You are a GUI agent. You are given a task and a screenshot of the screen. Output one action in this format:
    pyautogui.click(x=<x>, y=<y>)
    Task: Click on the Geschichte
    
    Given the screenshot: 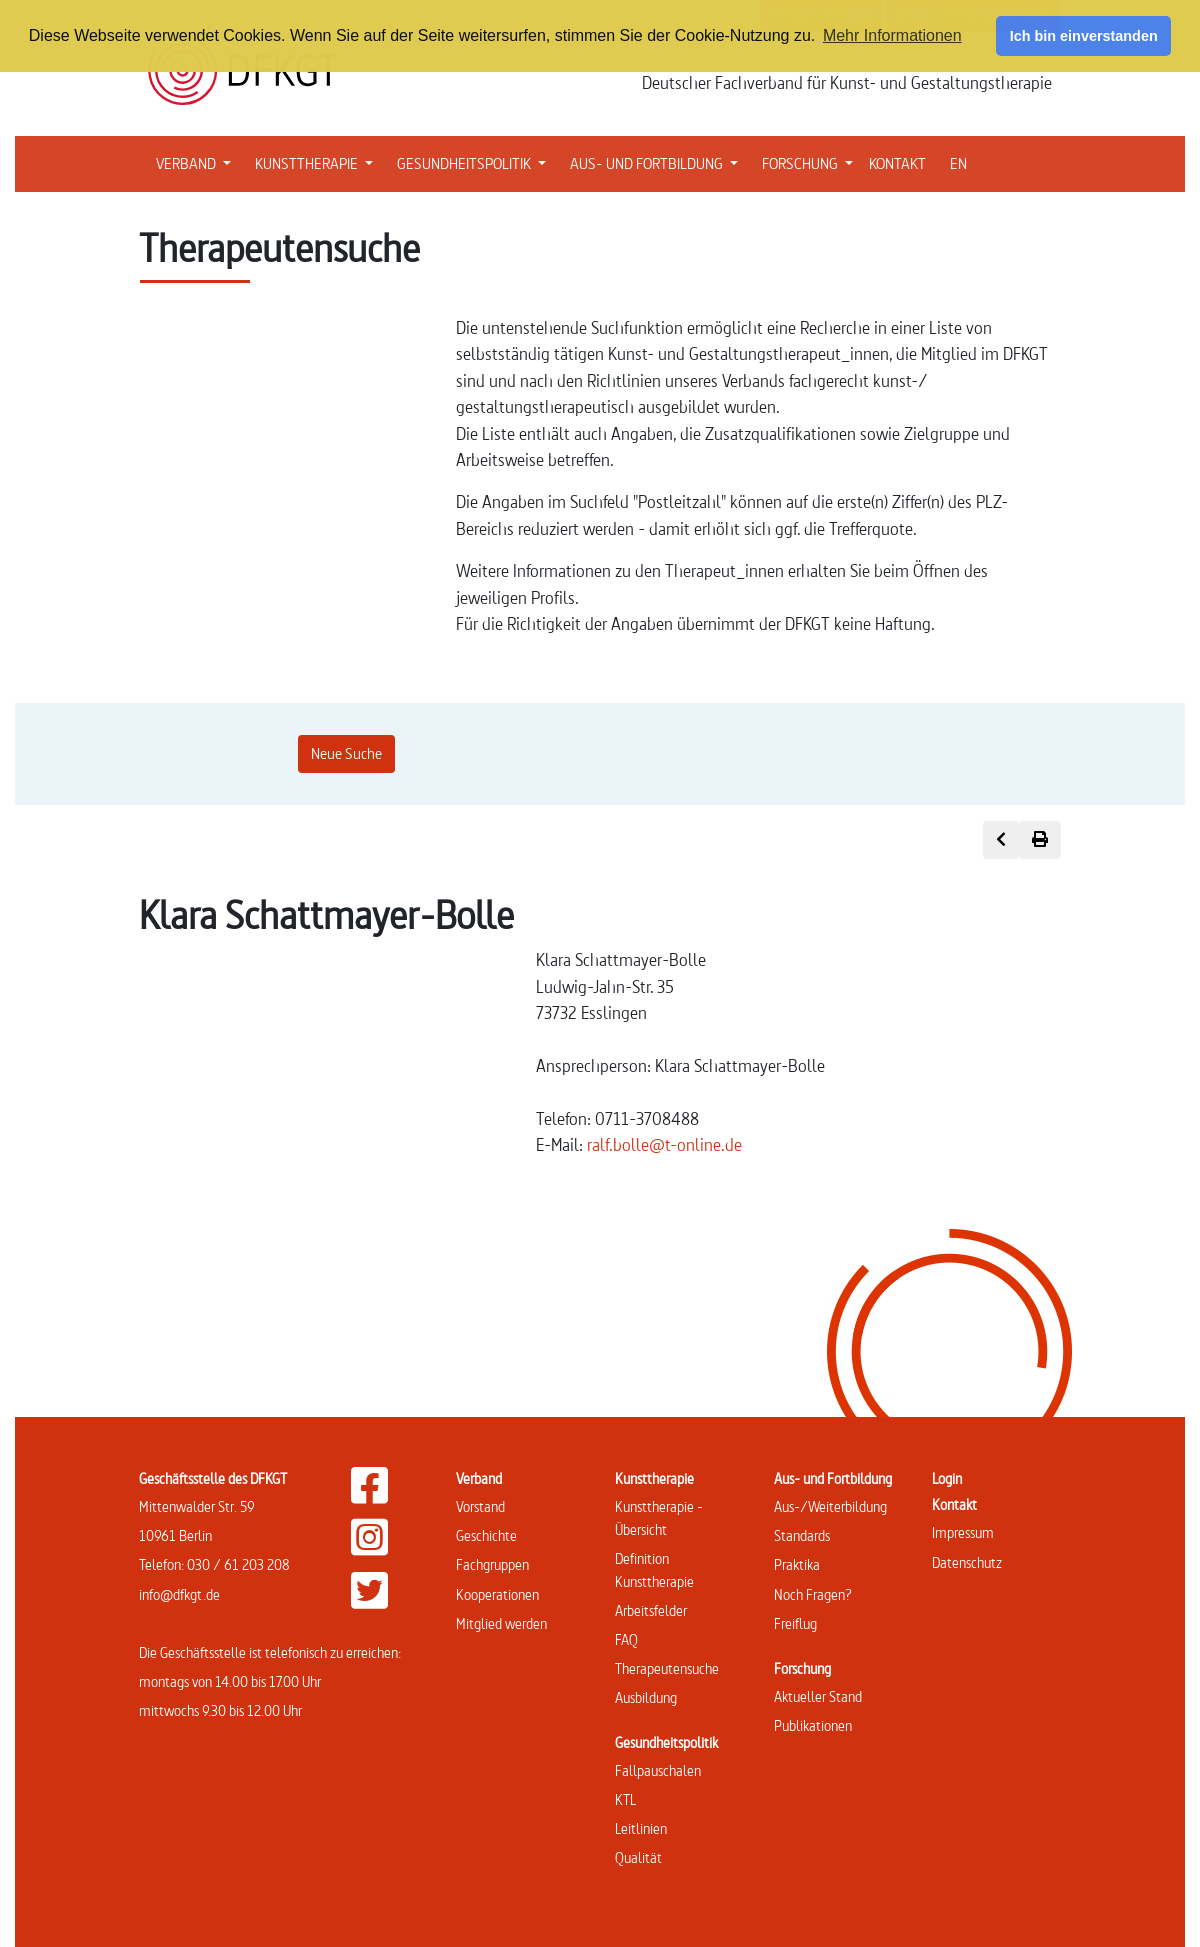 What is the action you would take?
    pyautogui.click(x=486, y=1535)
    